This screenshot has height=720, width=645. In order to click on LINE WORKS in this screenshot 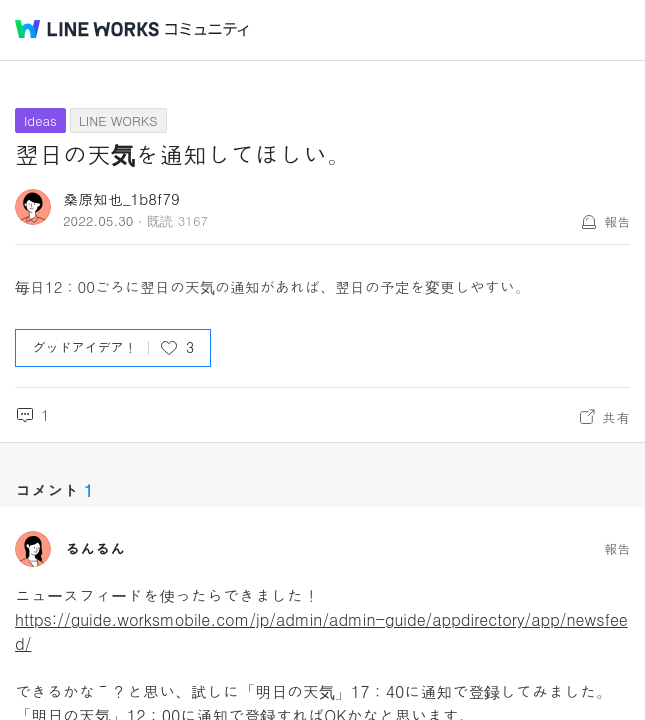, I will do `click(118, 120)`.